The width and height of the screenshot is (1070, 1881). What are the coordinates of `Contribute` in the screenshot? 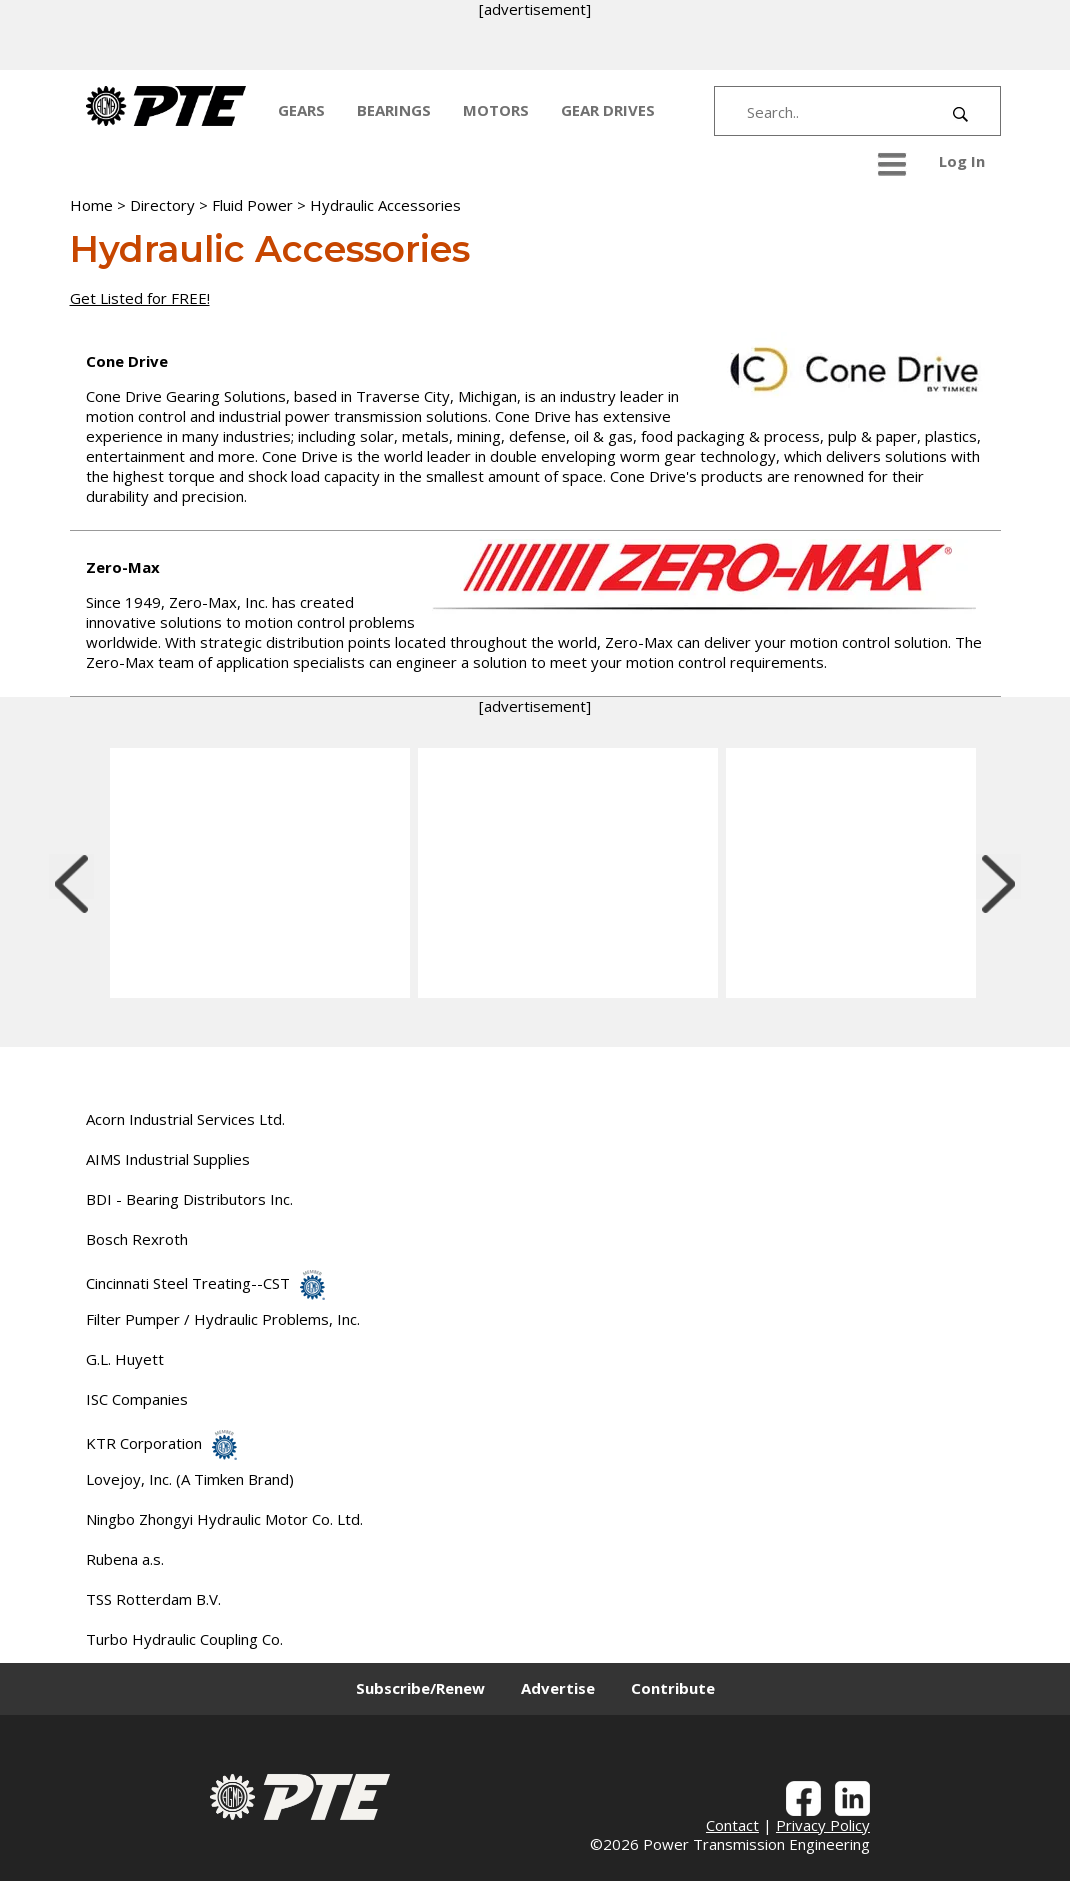 It's located at (673, 1688).